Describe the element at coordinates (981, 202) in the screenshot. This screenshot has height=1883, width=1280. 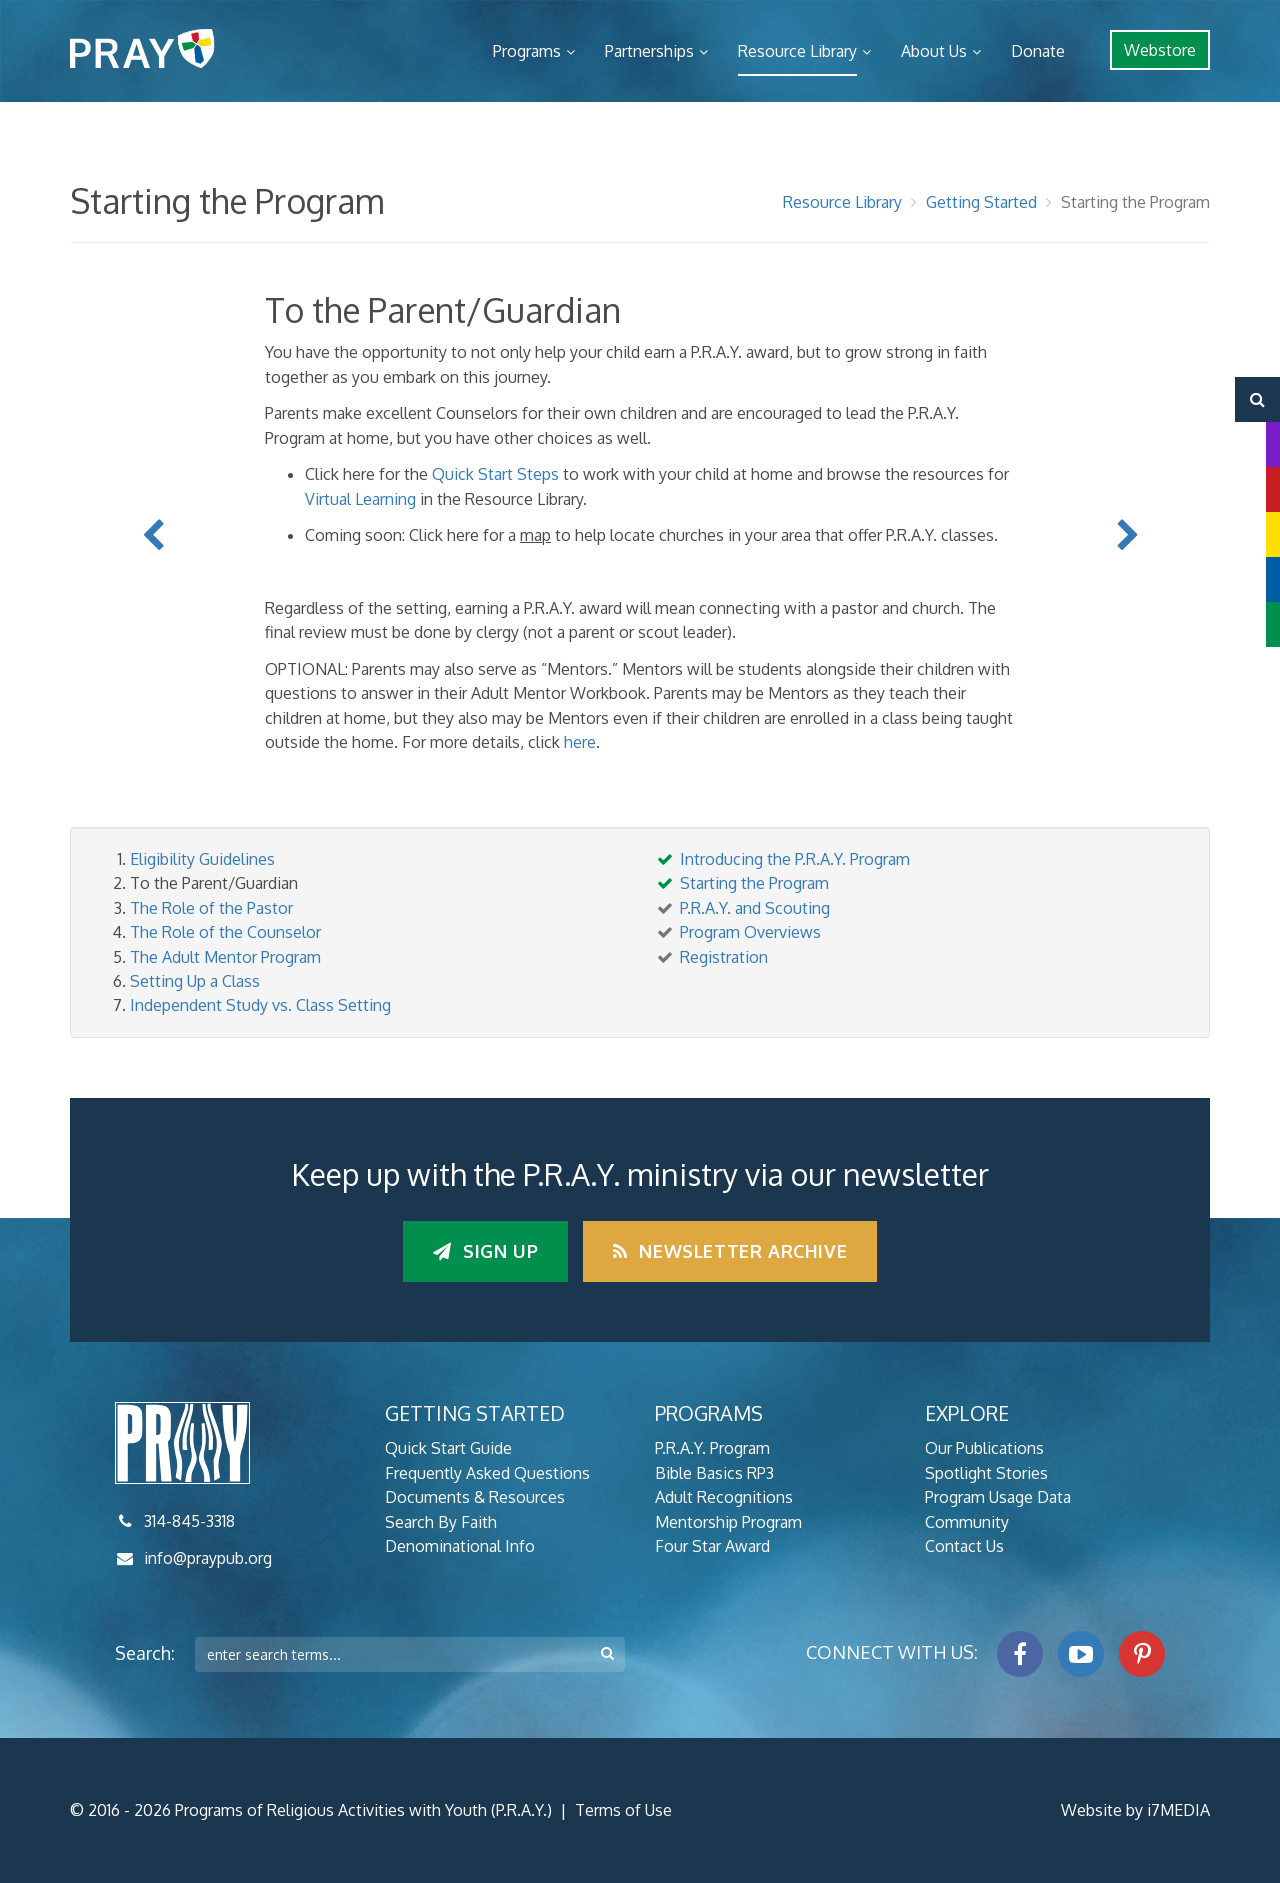
I see `Getting Started` at that location.